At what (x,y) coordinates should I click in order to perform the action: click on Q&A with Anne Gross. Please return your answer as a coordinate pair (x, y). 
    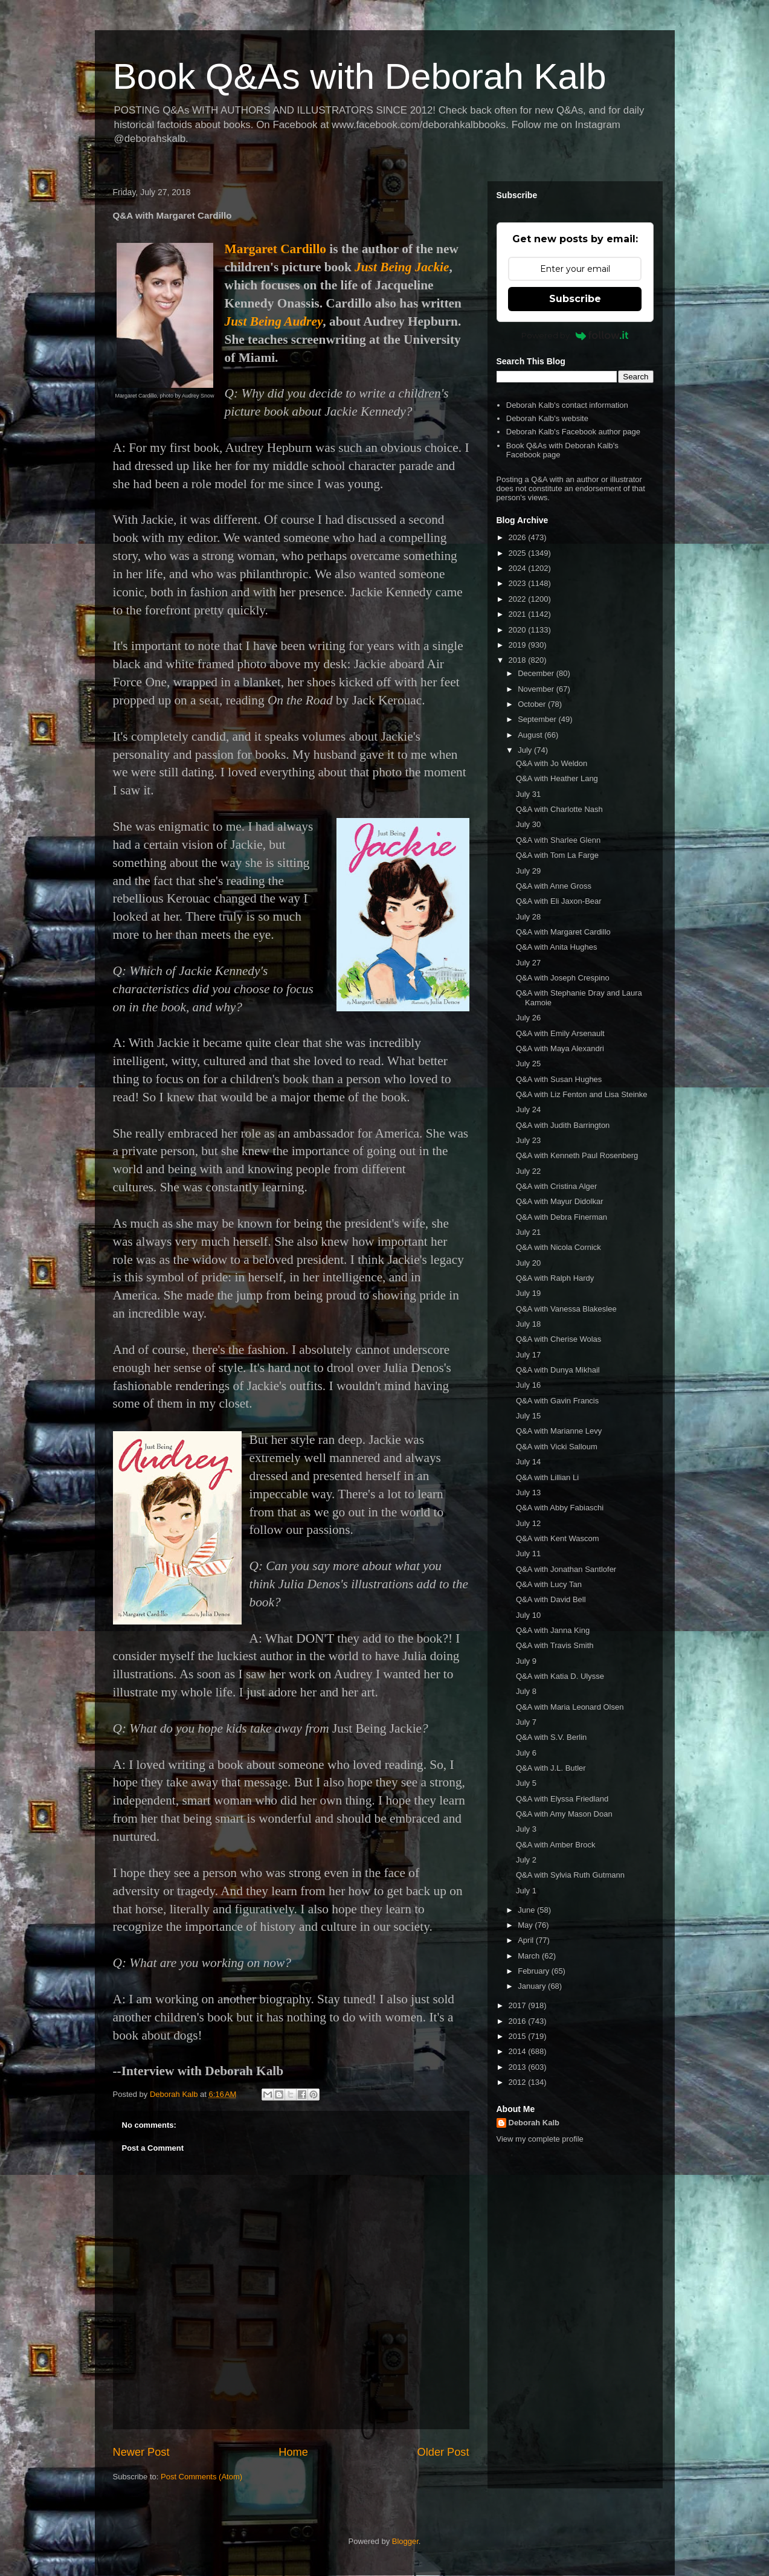
    Looking at the image, I should click on (553, 885).